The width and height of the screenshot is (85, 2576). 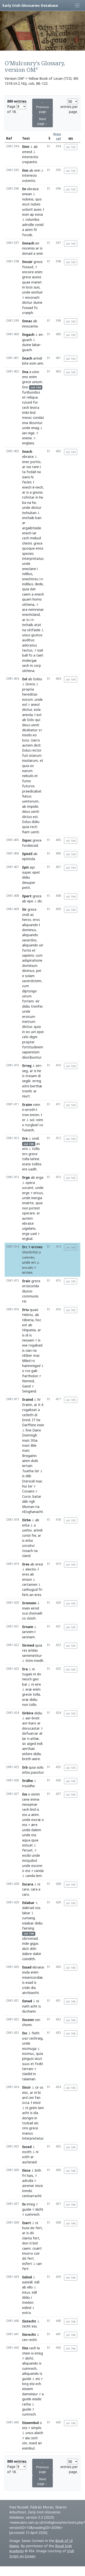 What do you see at coordinates (39, 970) in the screenshot?
I see `per` at bounding box center [39, 970].